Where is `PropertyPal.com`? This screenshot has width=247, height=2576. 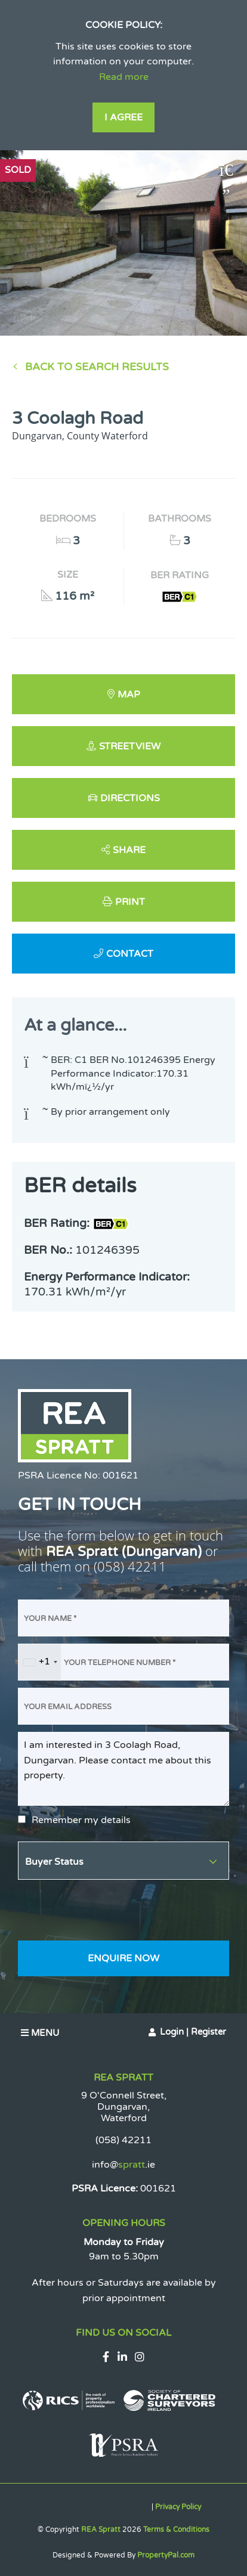 PropertyPal.com is located at coordinates (165, 2555).